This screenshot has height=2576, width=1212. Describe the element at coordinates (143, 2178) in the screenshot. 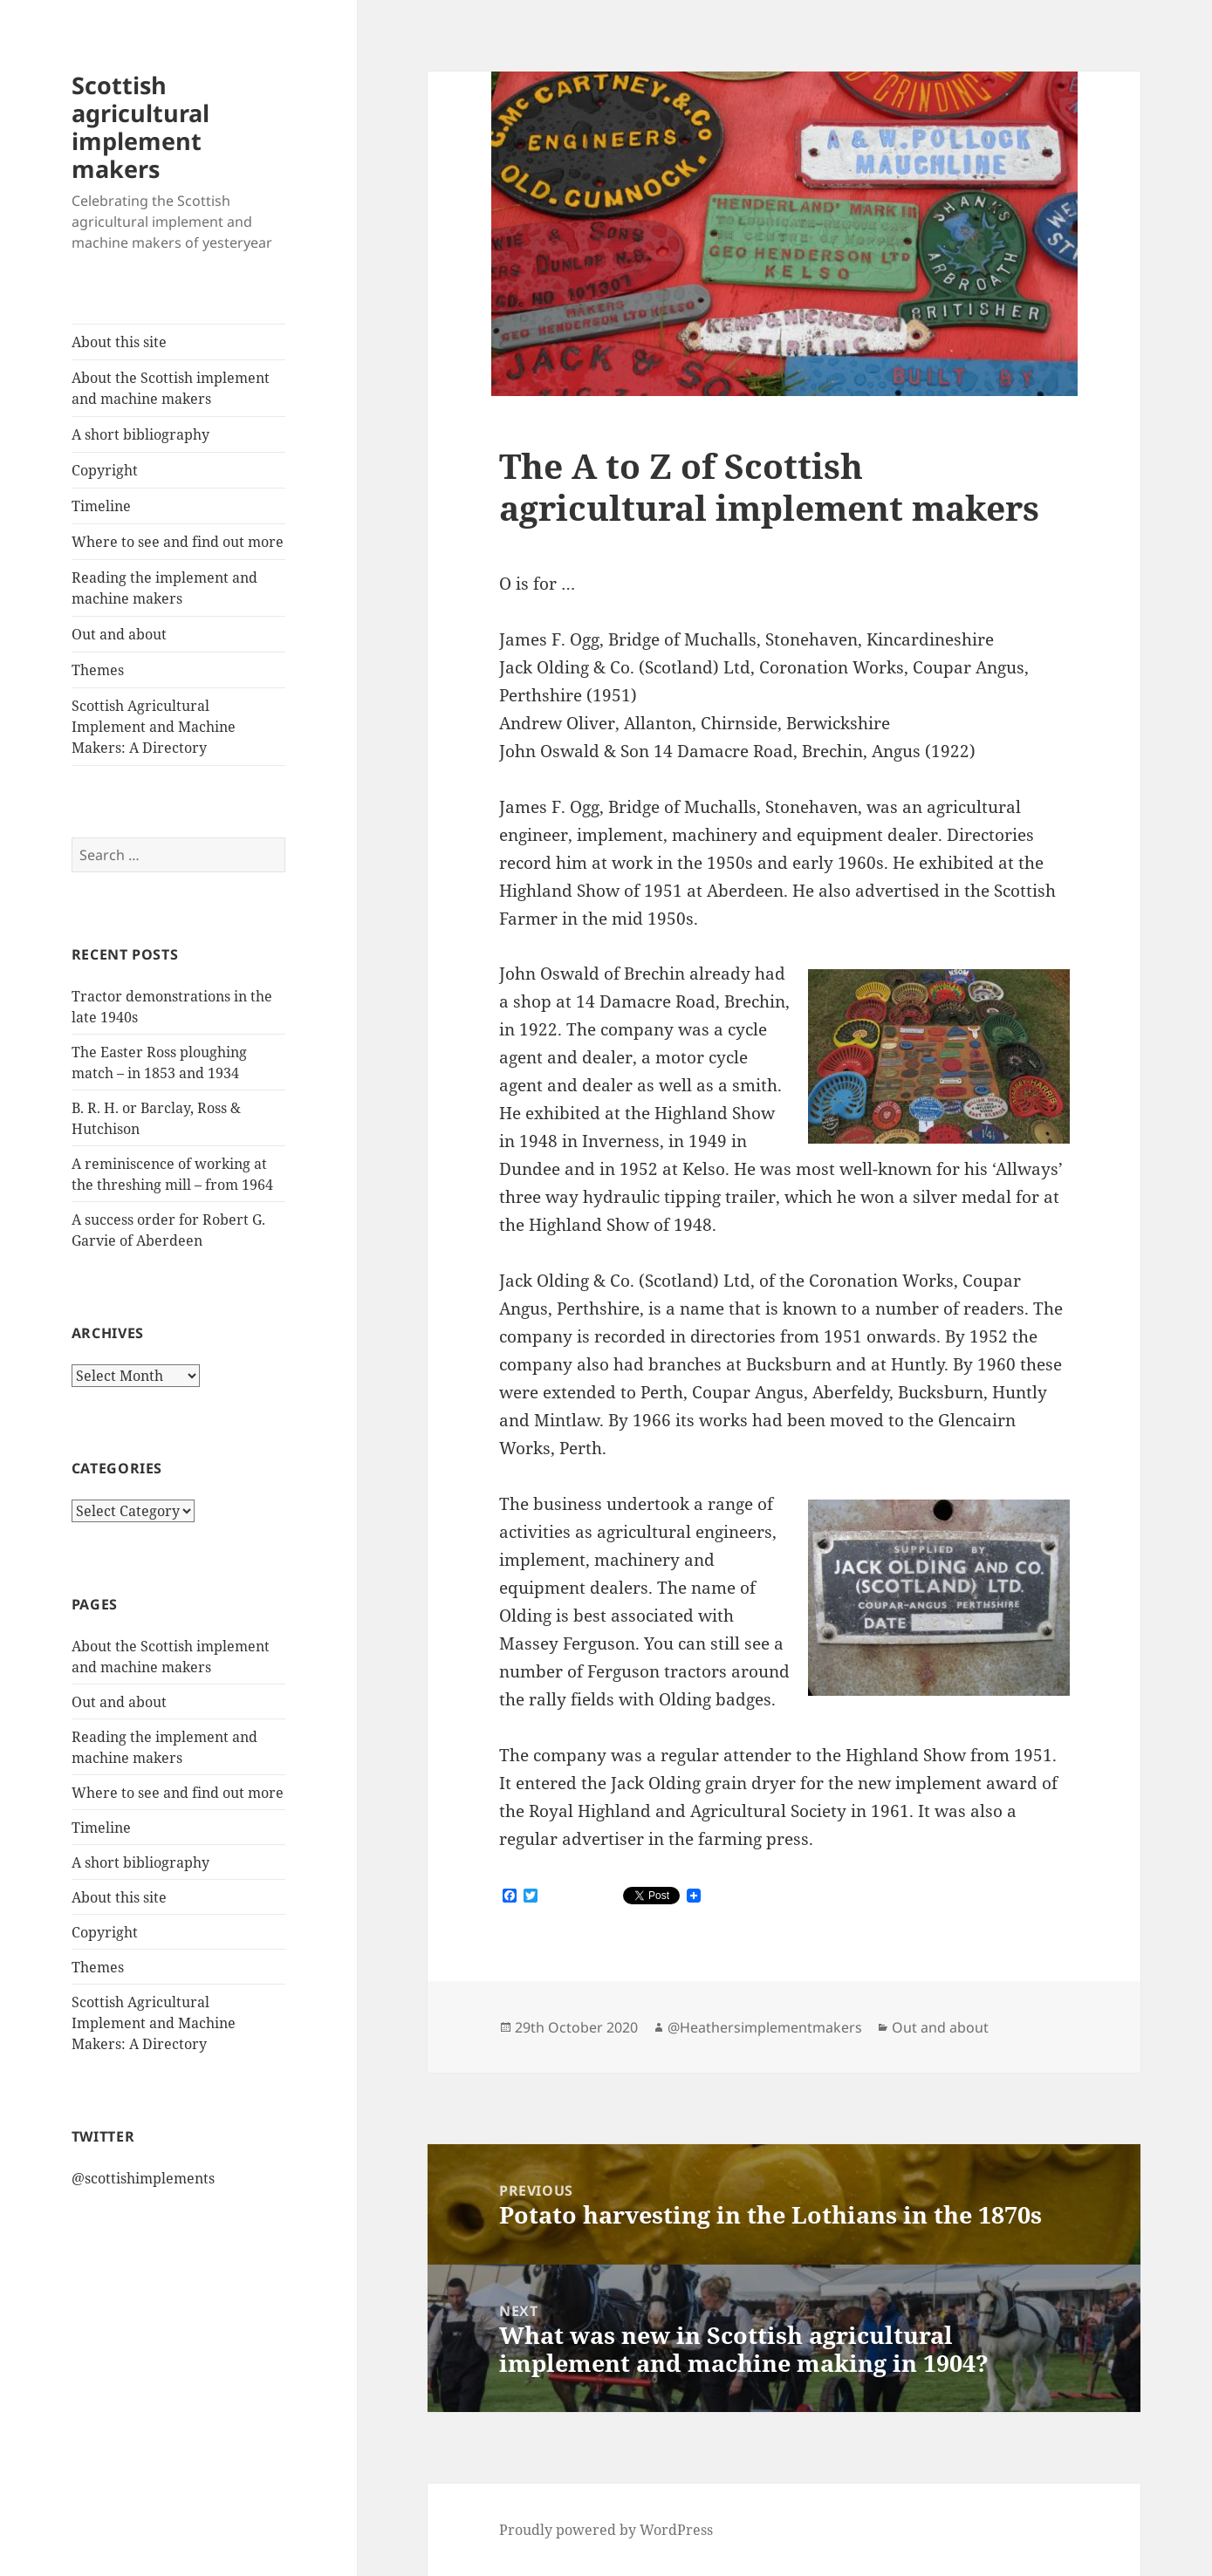

I see `@scottishimplements` at that location.